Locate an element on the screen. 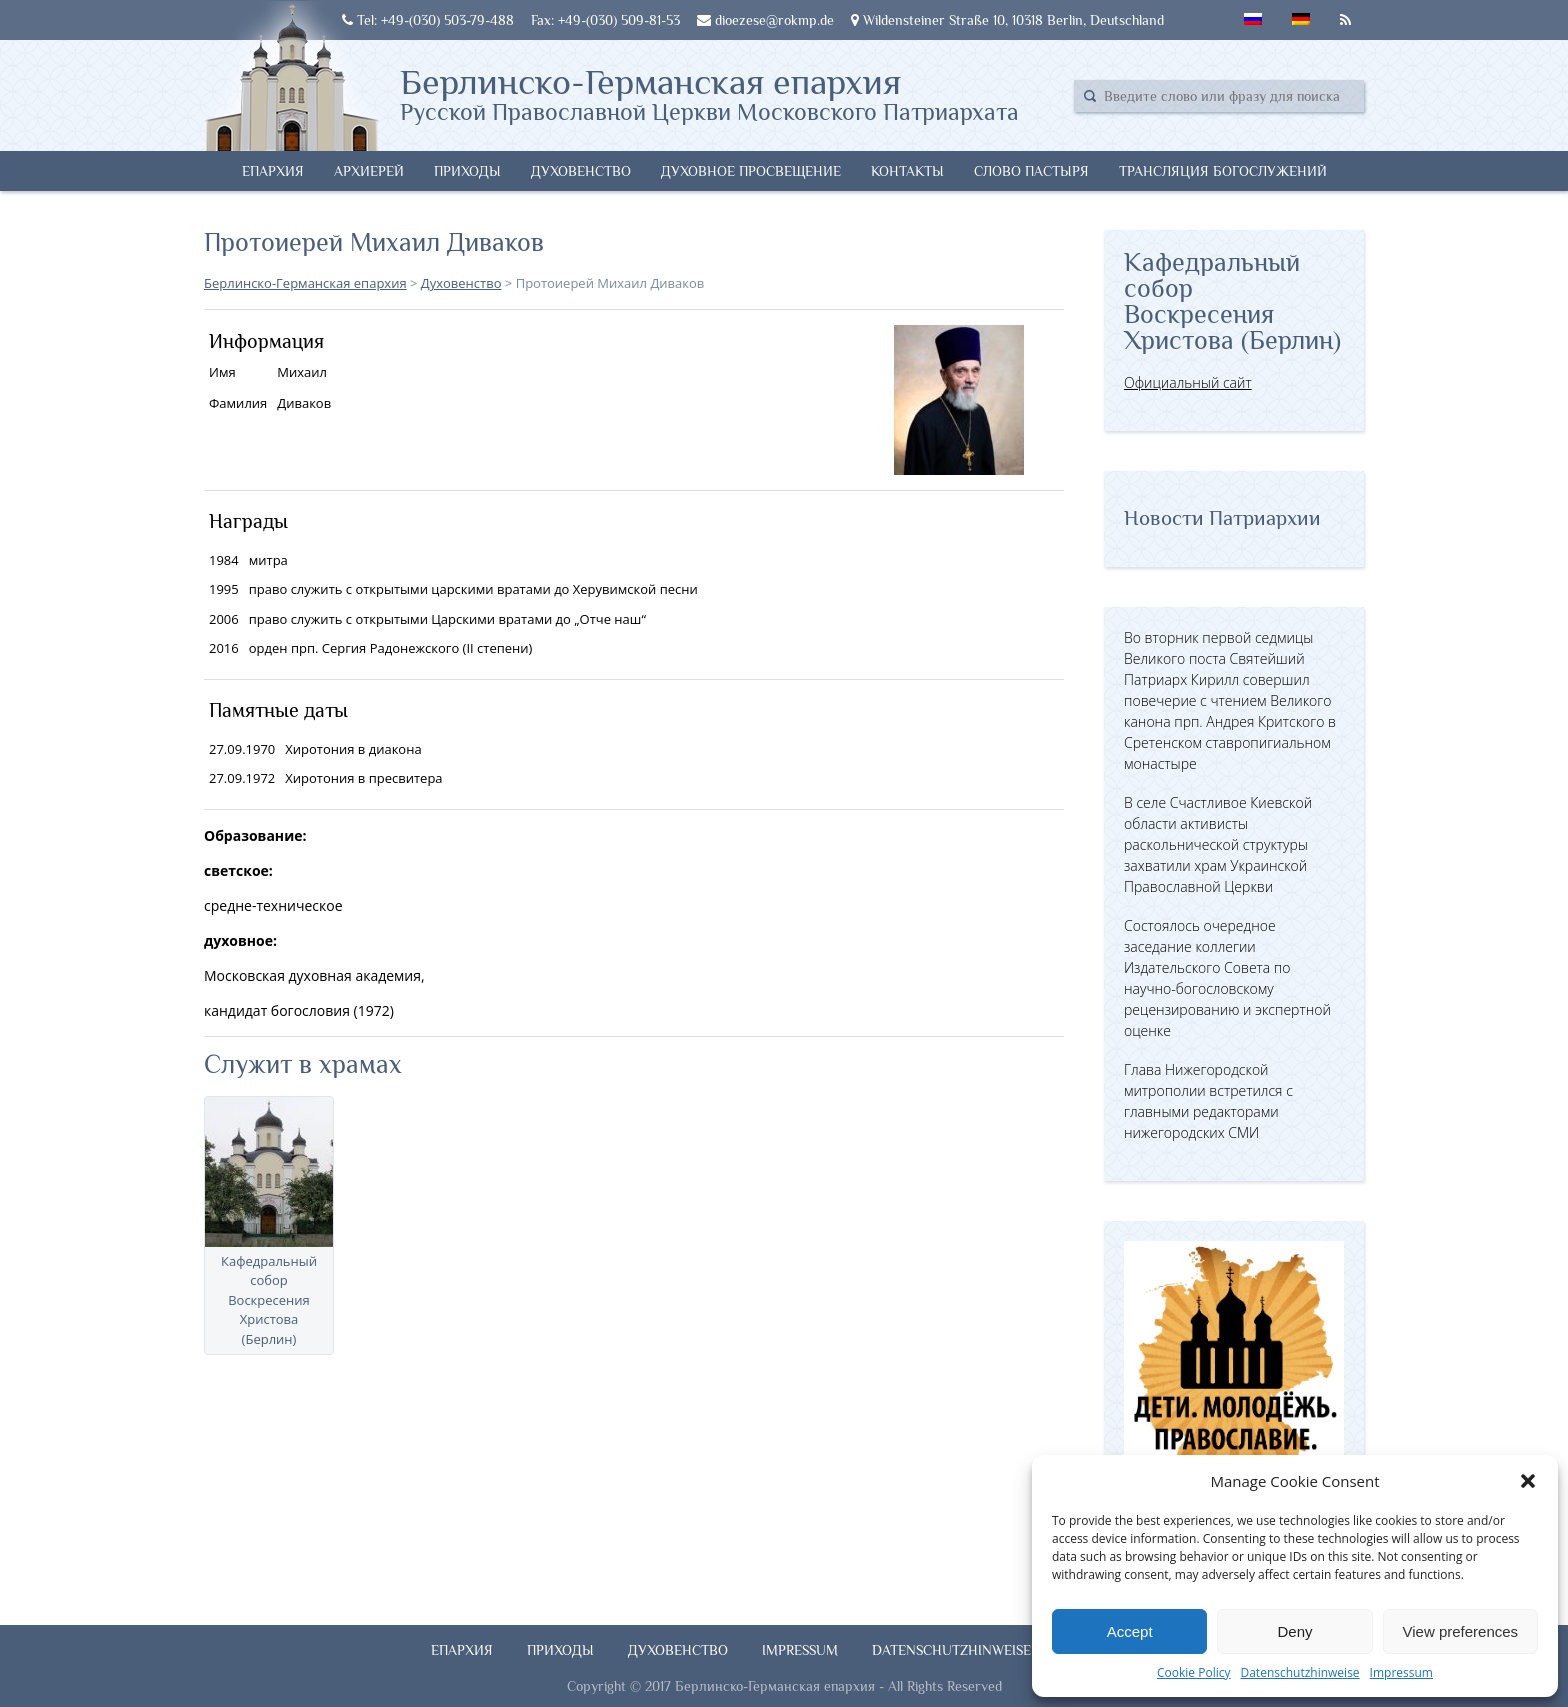 The height and width of the screenshot is (1707, 1568). Cookie Policy is located at coordinates (1193, 1672).